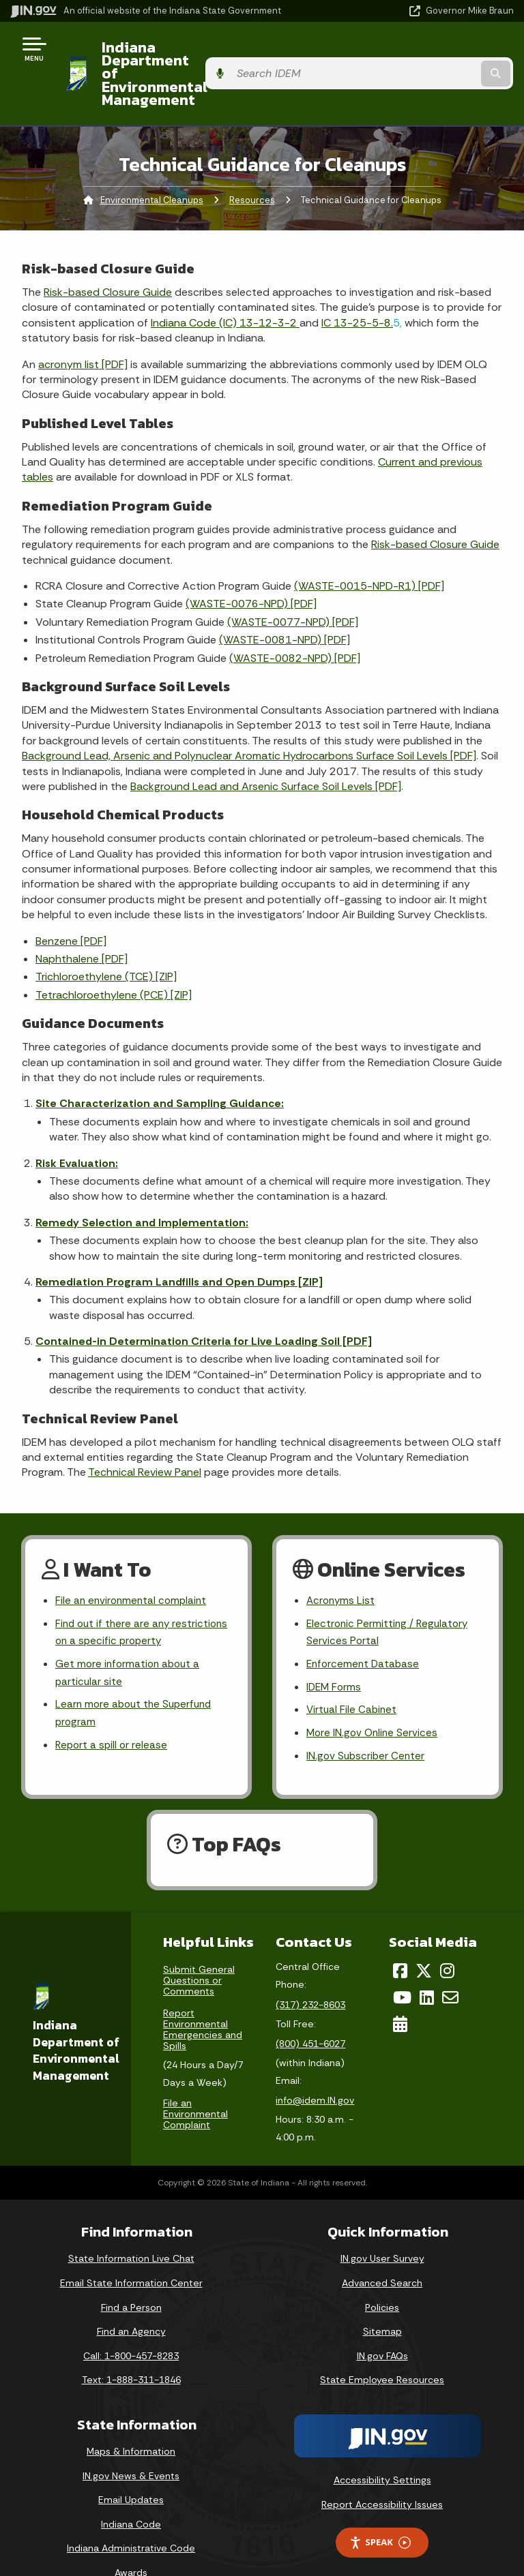  Describe the element at coordinates (249, 717) in the screenshot. I see `Background Lead, Arsenic and Polynuclear Aromatic Hydrocarbons Surface Soil Levels [PDF]` at that location.